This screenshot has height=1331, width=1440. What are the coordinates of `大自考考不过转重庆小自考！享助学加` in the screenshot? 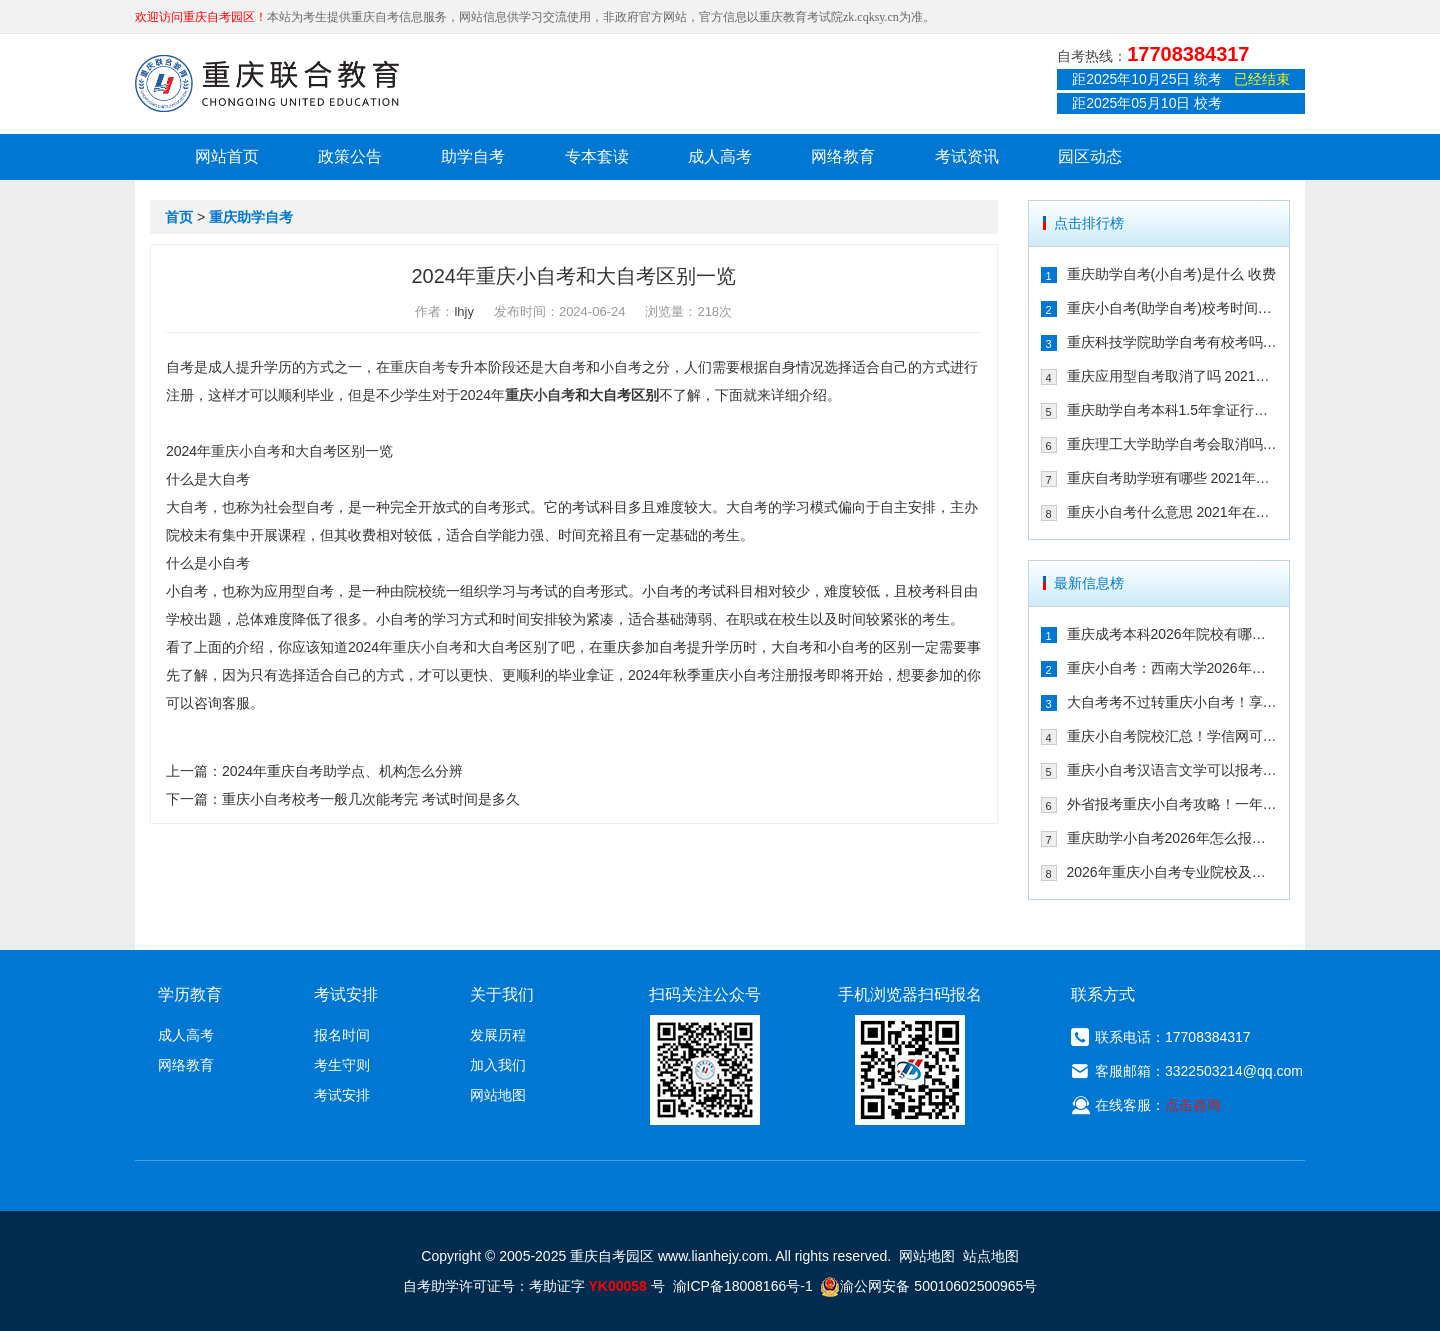 It's located at (1172, 702).